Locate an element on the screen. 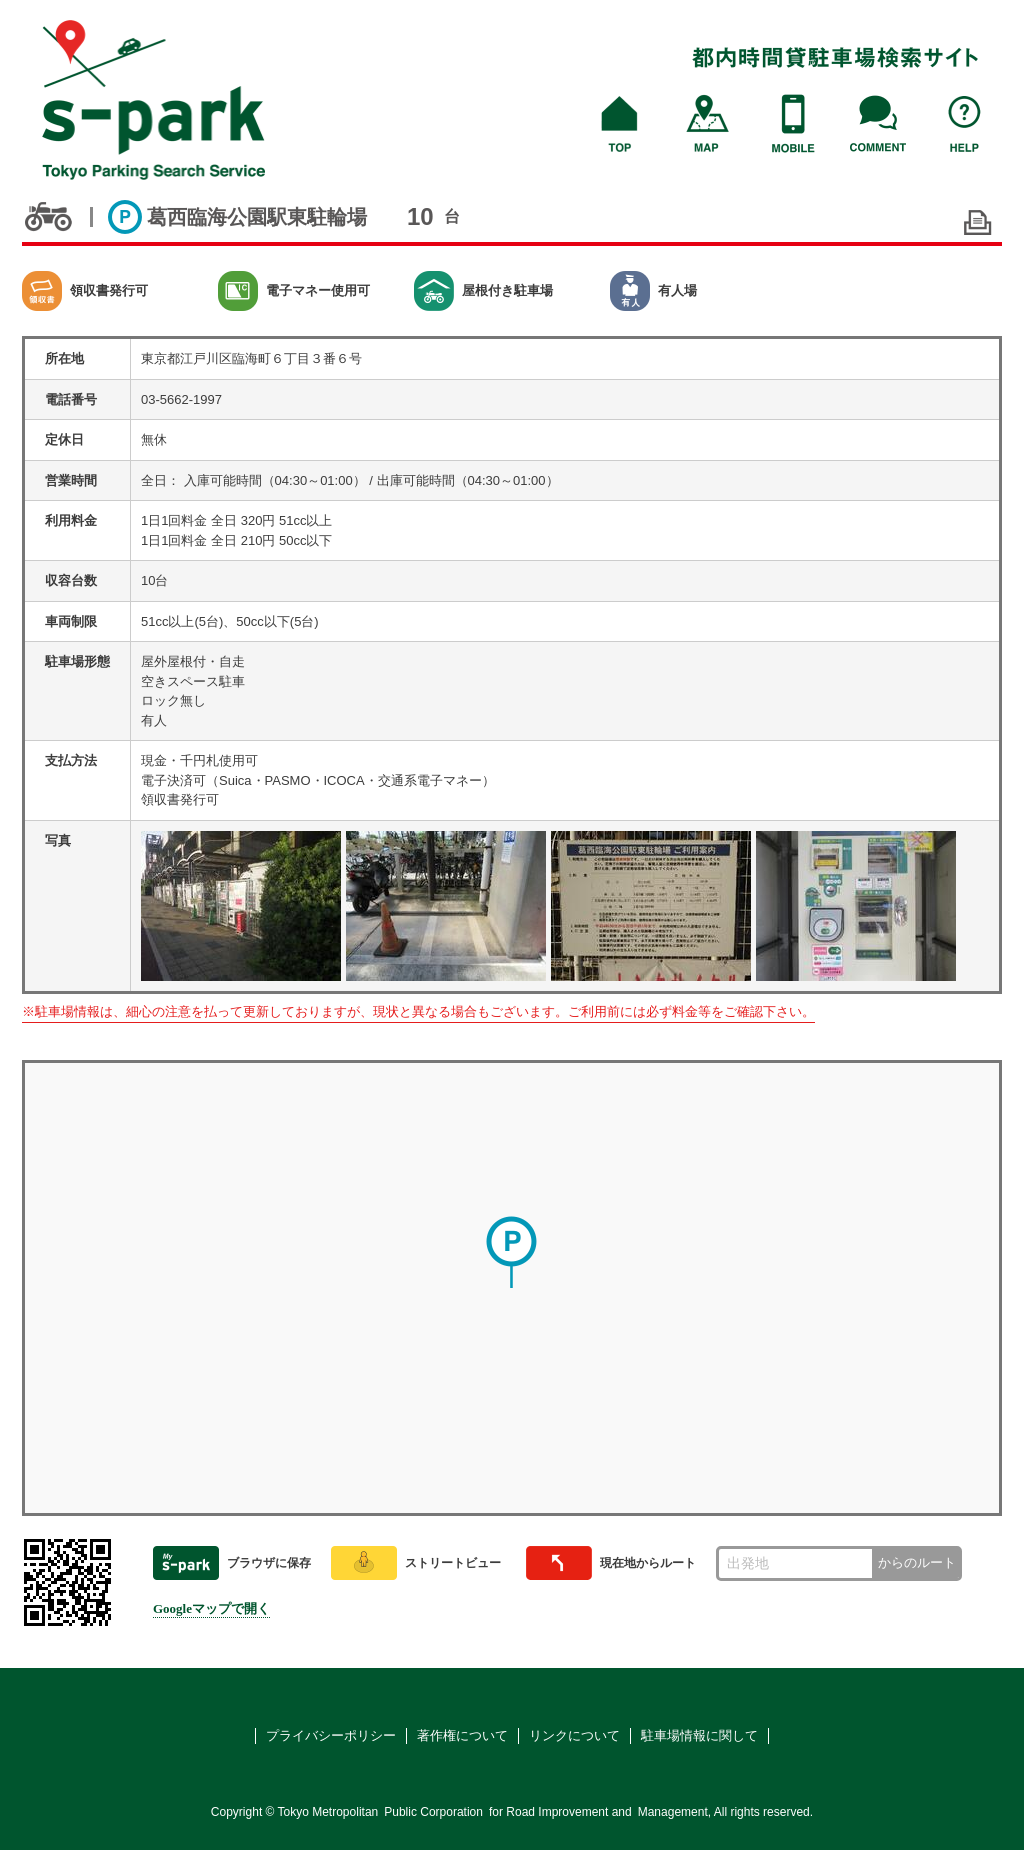 This screenshot has width=1024, height=1850. からのルート is located at coordinates (917, 1562).